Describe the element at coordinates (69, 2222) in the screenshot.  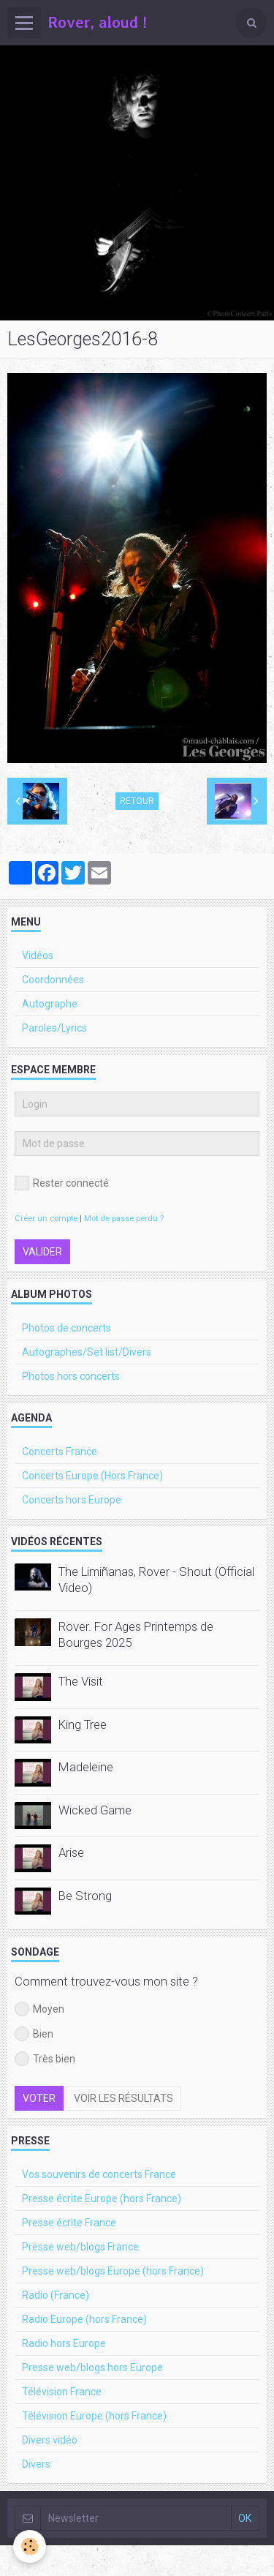
I see `Presse écrite France` at that location.